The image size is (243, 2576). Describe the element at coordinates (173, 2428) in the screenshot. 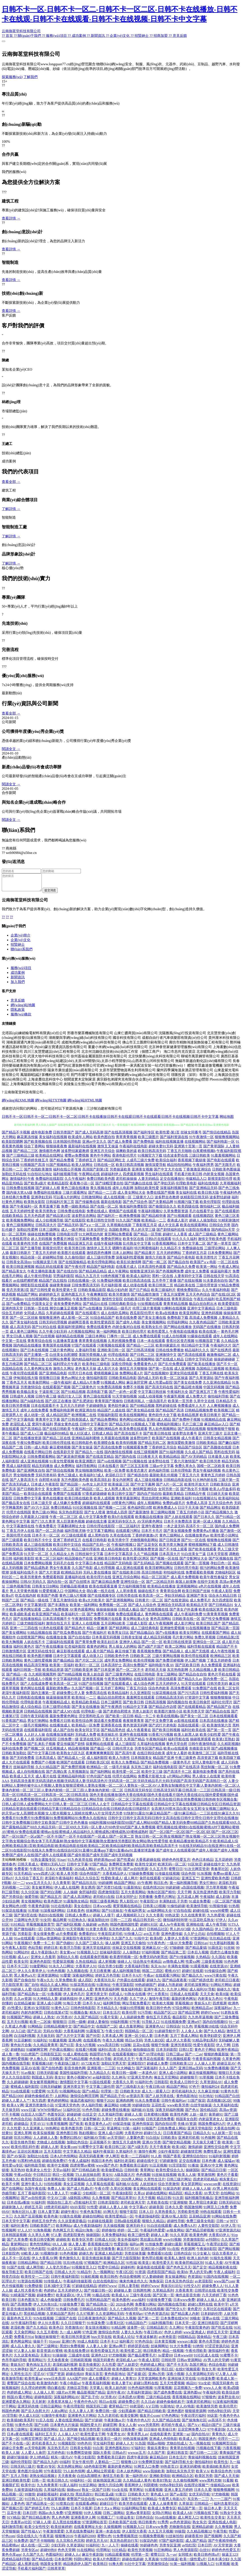

I see `老司机午夜成人` at that location.